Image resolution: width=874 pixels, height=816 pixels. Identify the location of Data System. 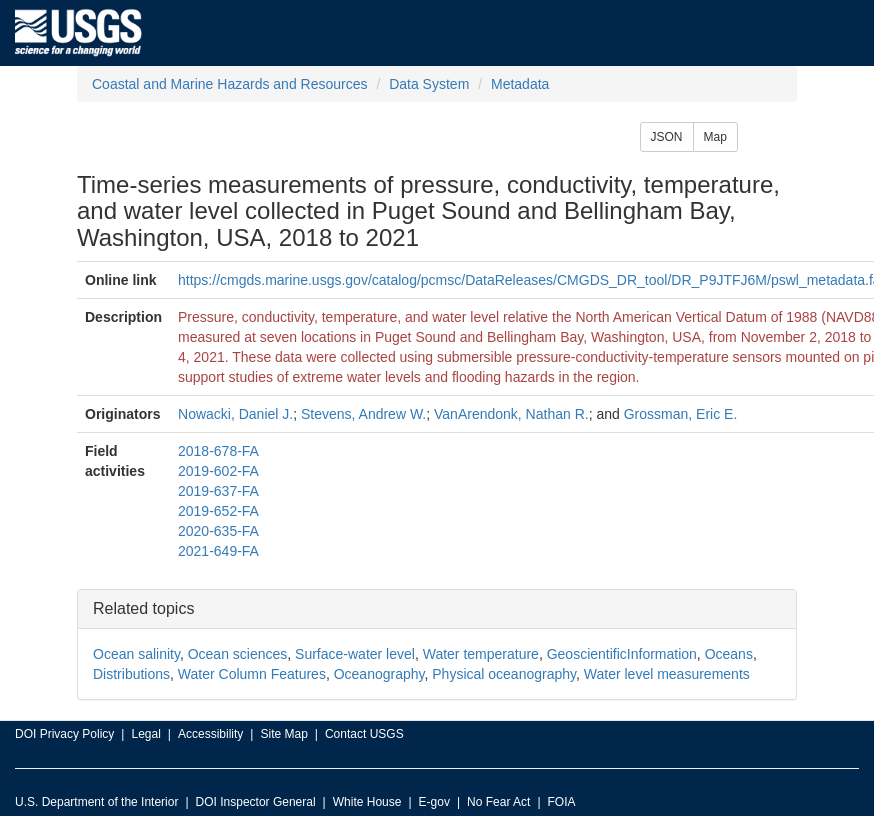
(429, 84).